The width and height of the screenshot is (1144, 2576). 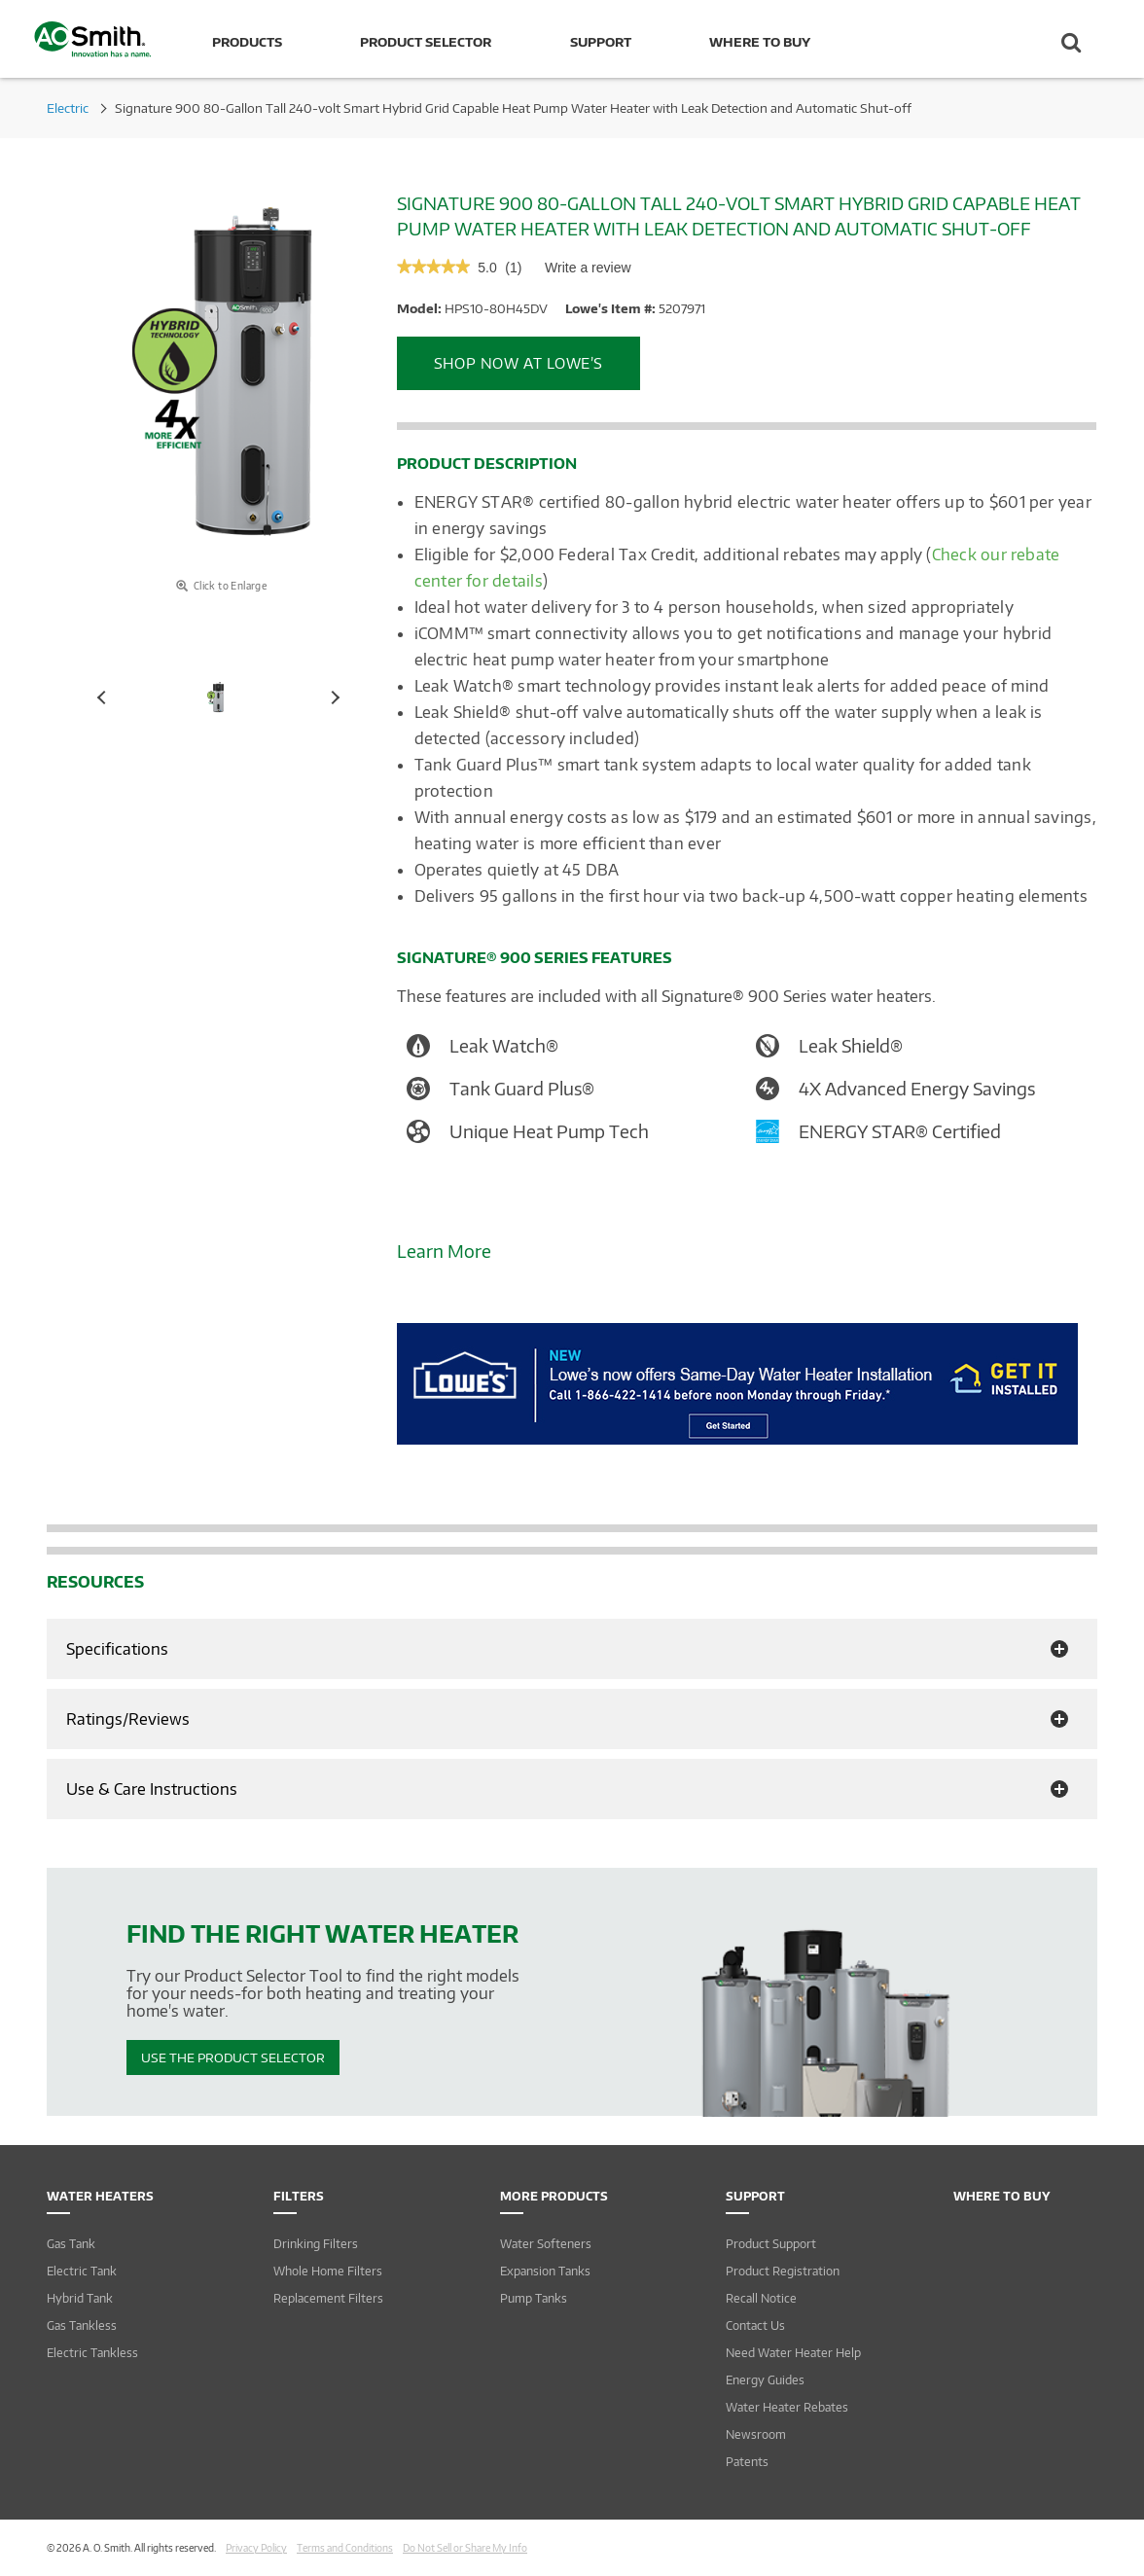 I want to click on Energy Guides, so click(x=765, y=2380).